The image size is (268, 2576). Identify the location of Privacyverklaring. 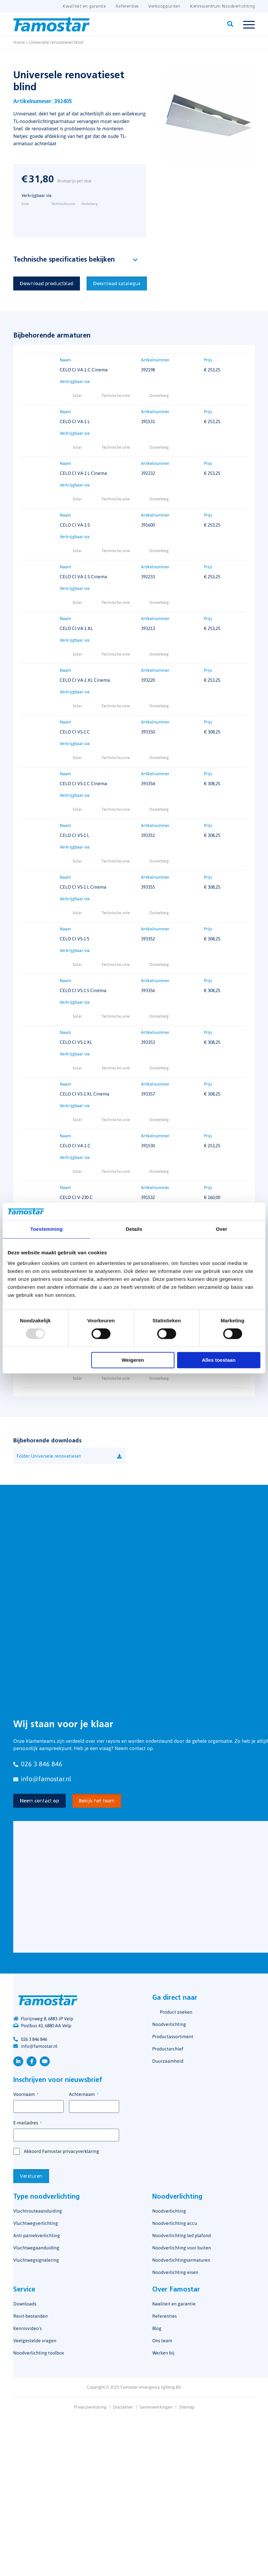
(90, 2407).